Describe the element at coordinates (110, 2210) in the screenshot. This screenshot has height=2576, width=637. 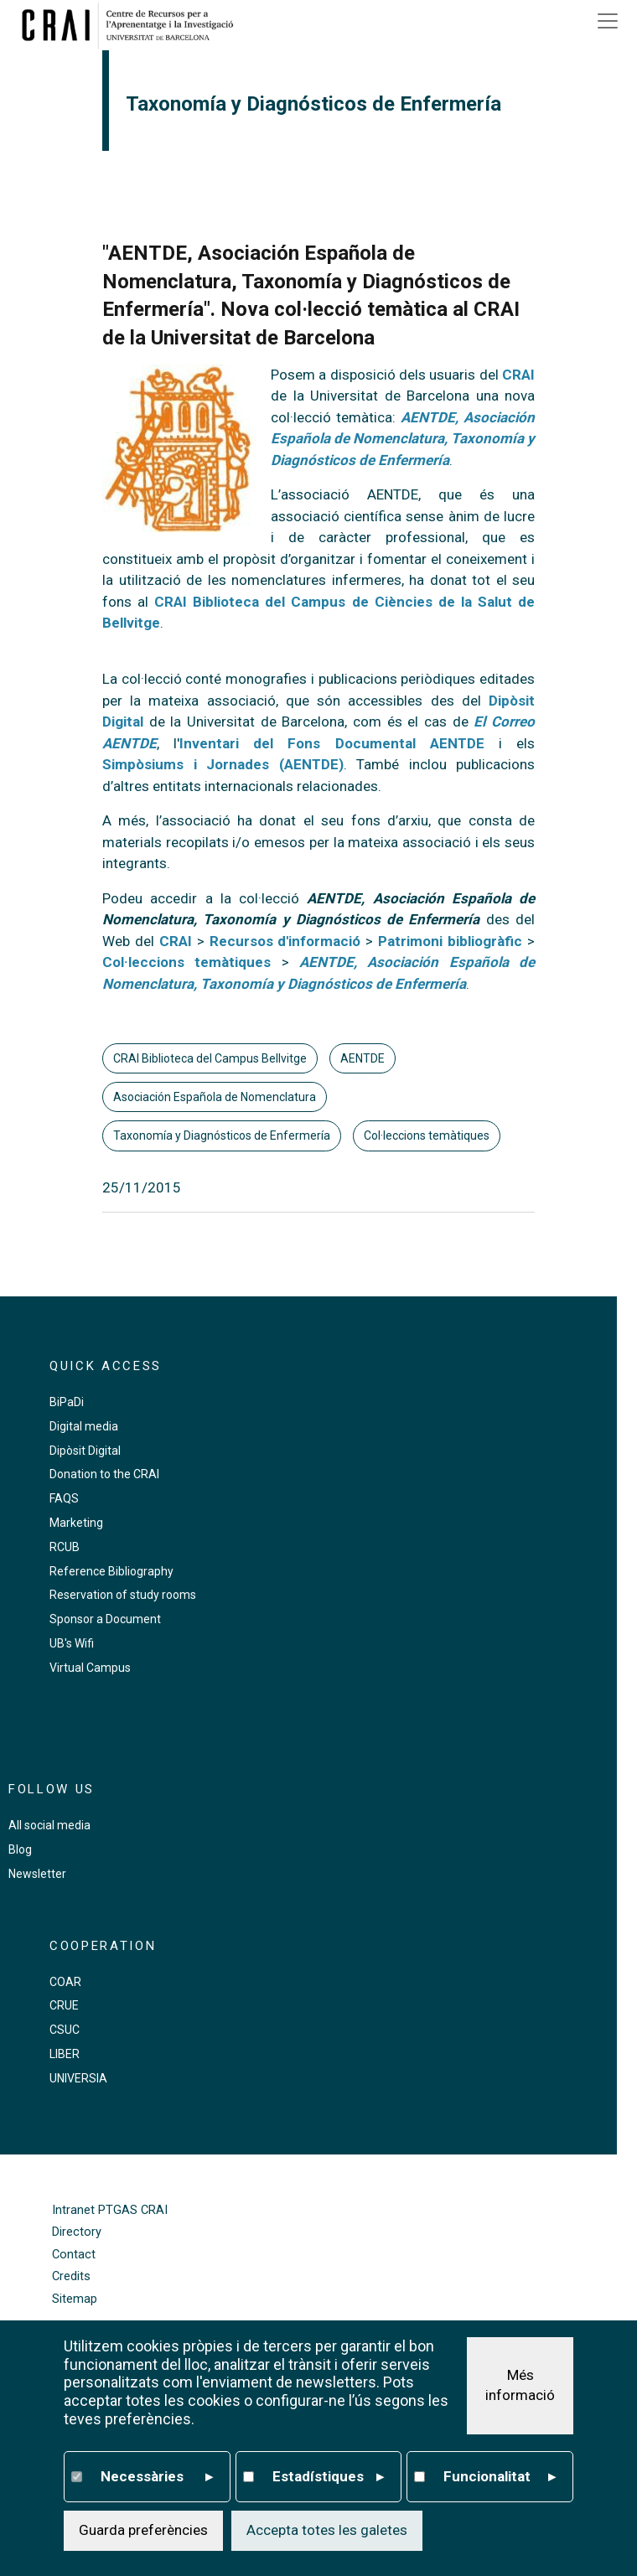
I see `Intranet PTGAS CRAI` at that location.